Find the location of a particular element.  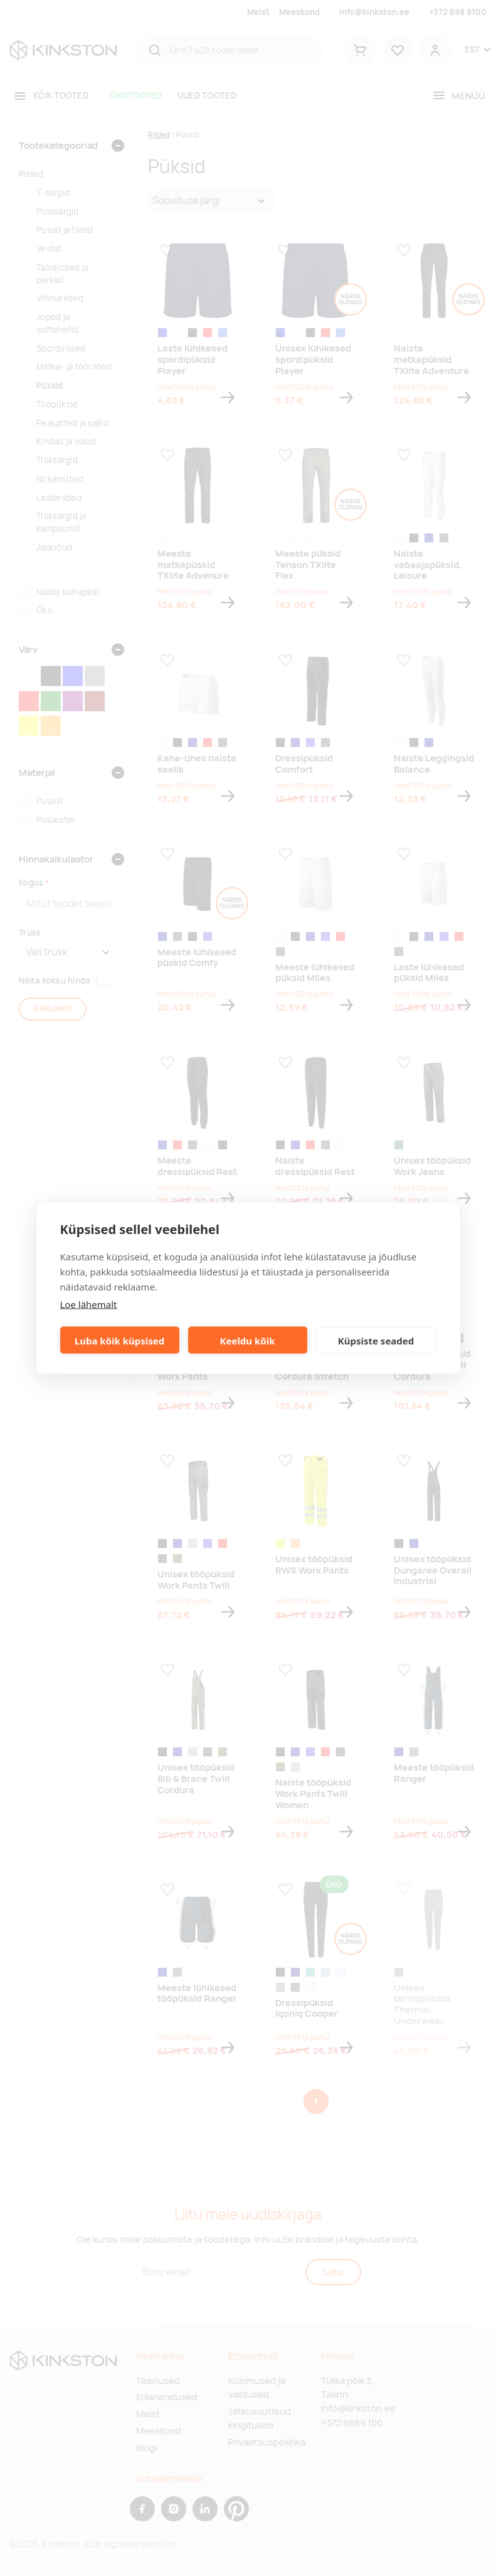

Loe lähemalt is located at coordinates (88, 1304).